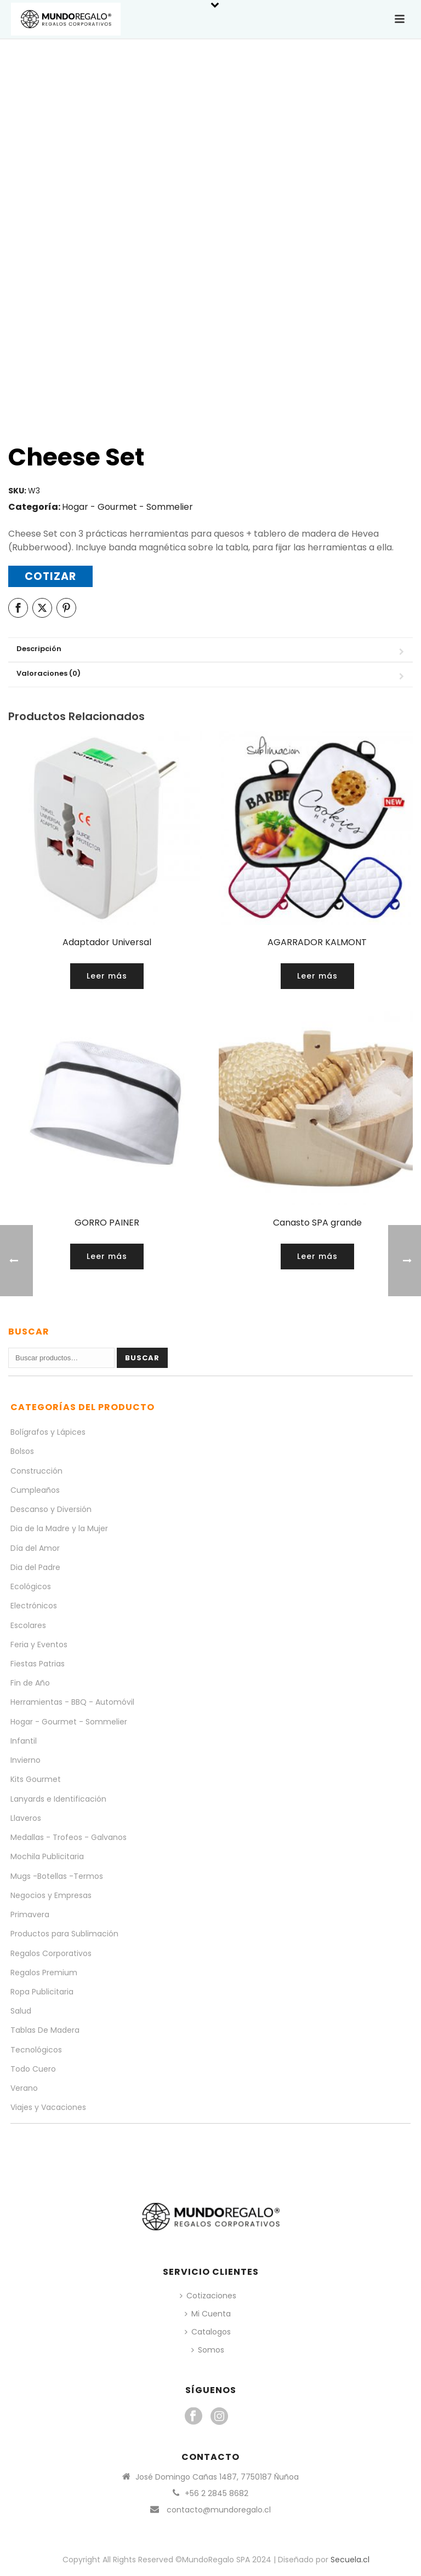  I want to click on Bolígrafos y Lápices, so click(48, 1432).